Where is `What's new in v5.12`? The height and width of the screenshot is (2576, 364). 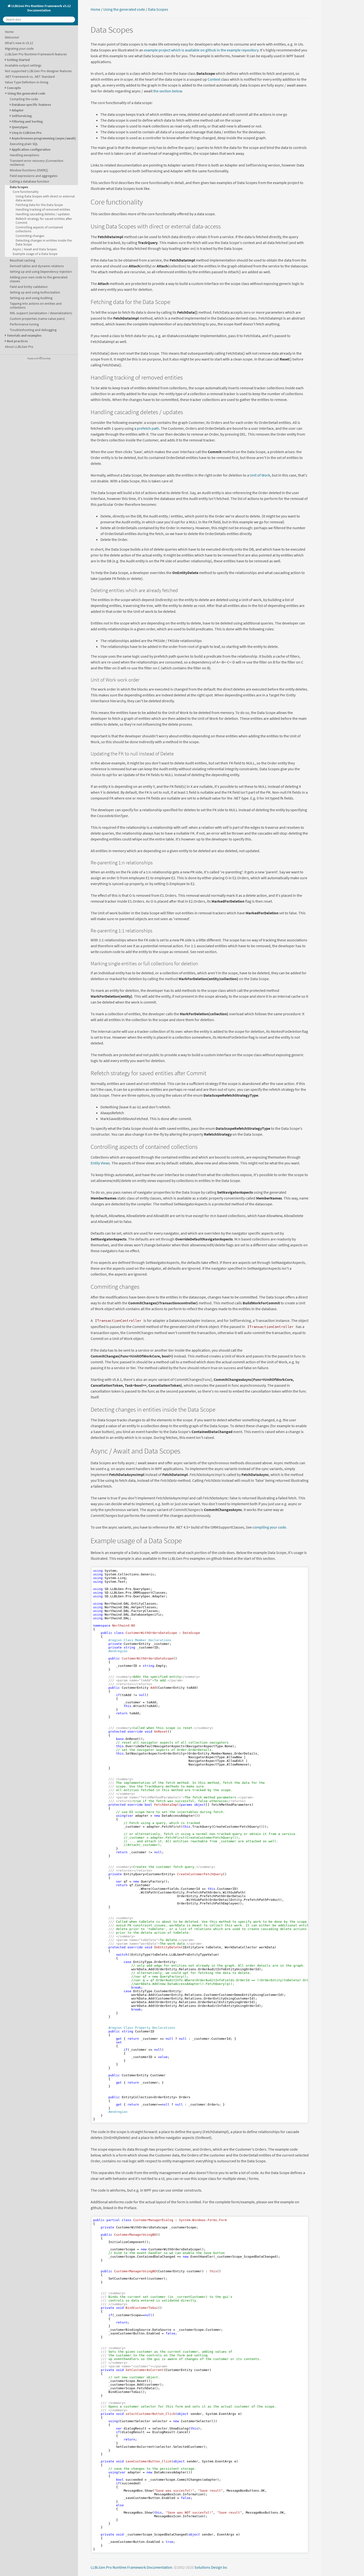 What's new in v5.12 is located at coordinates (19, 43).